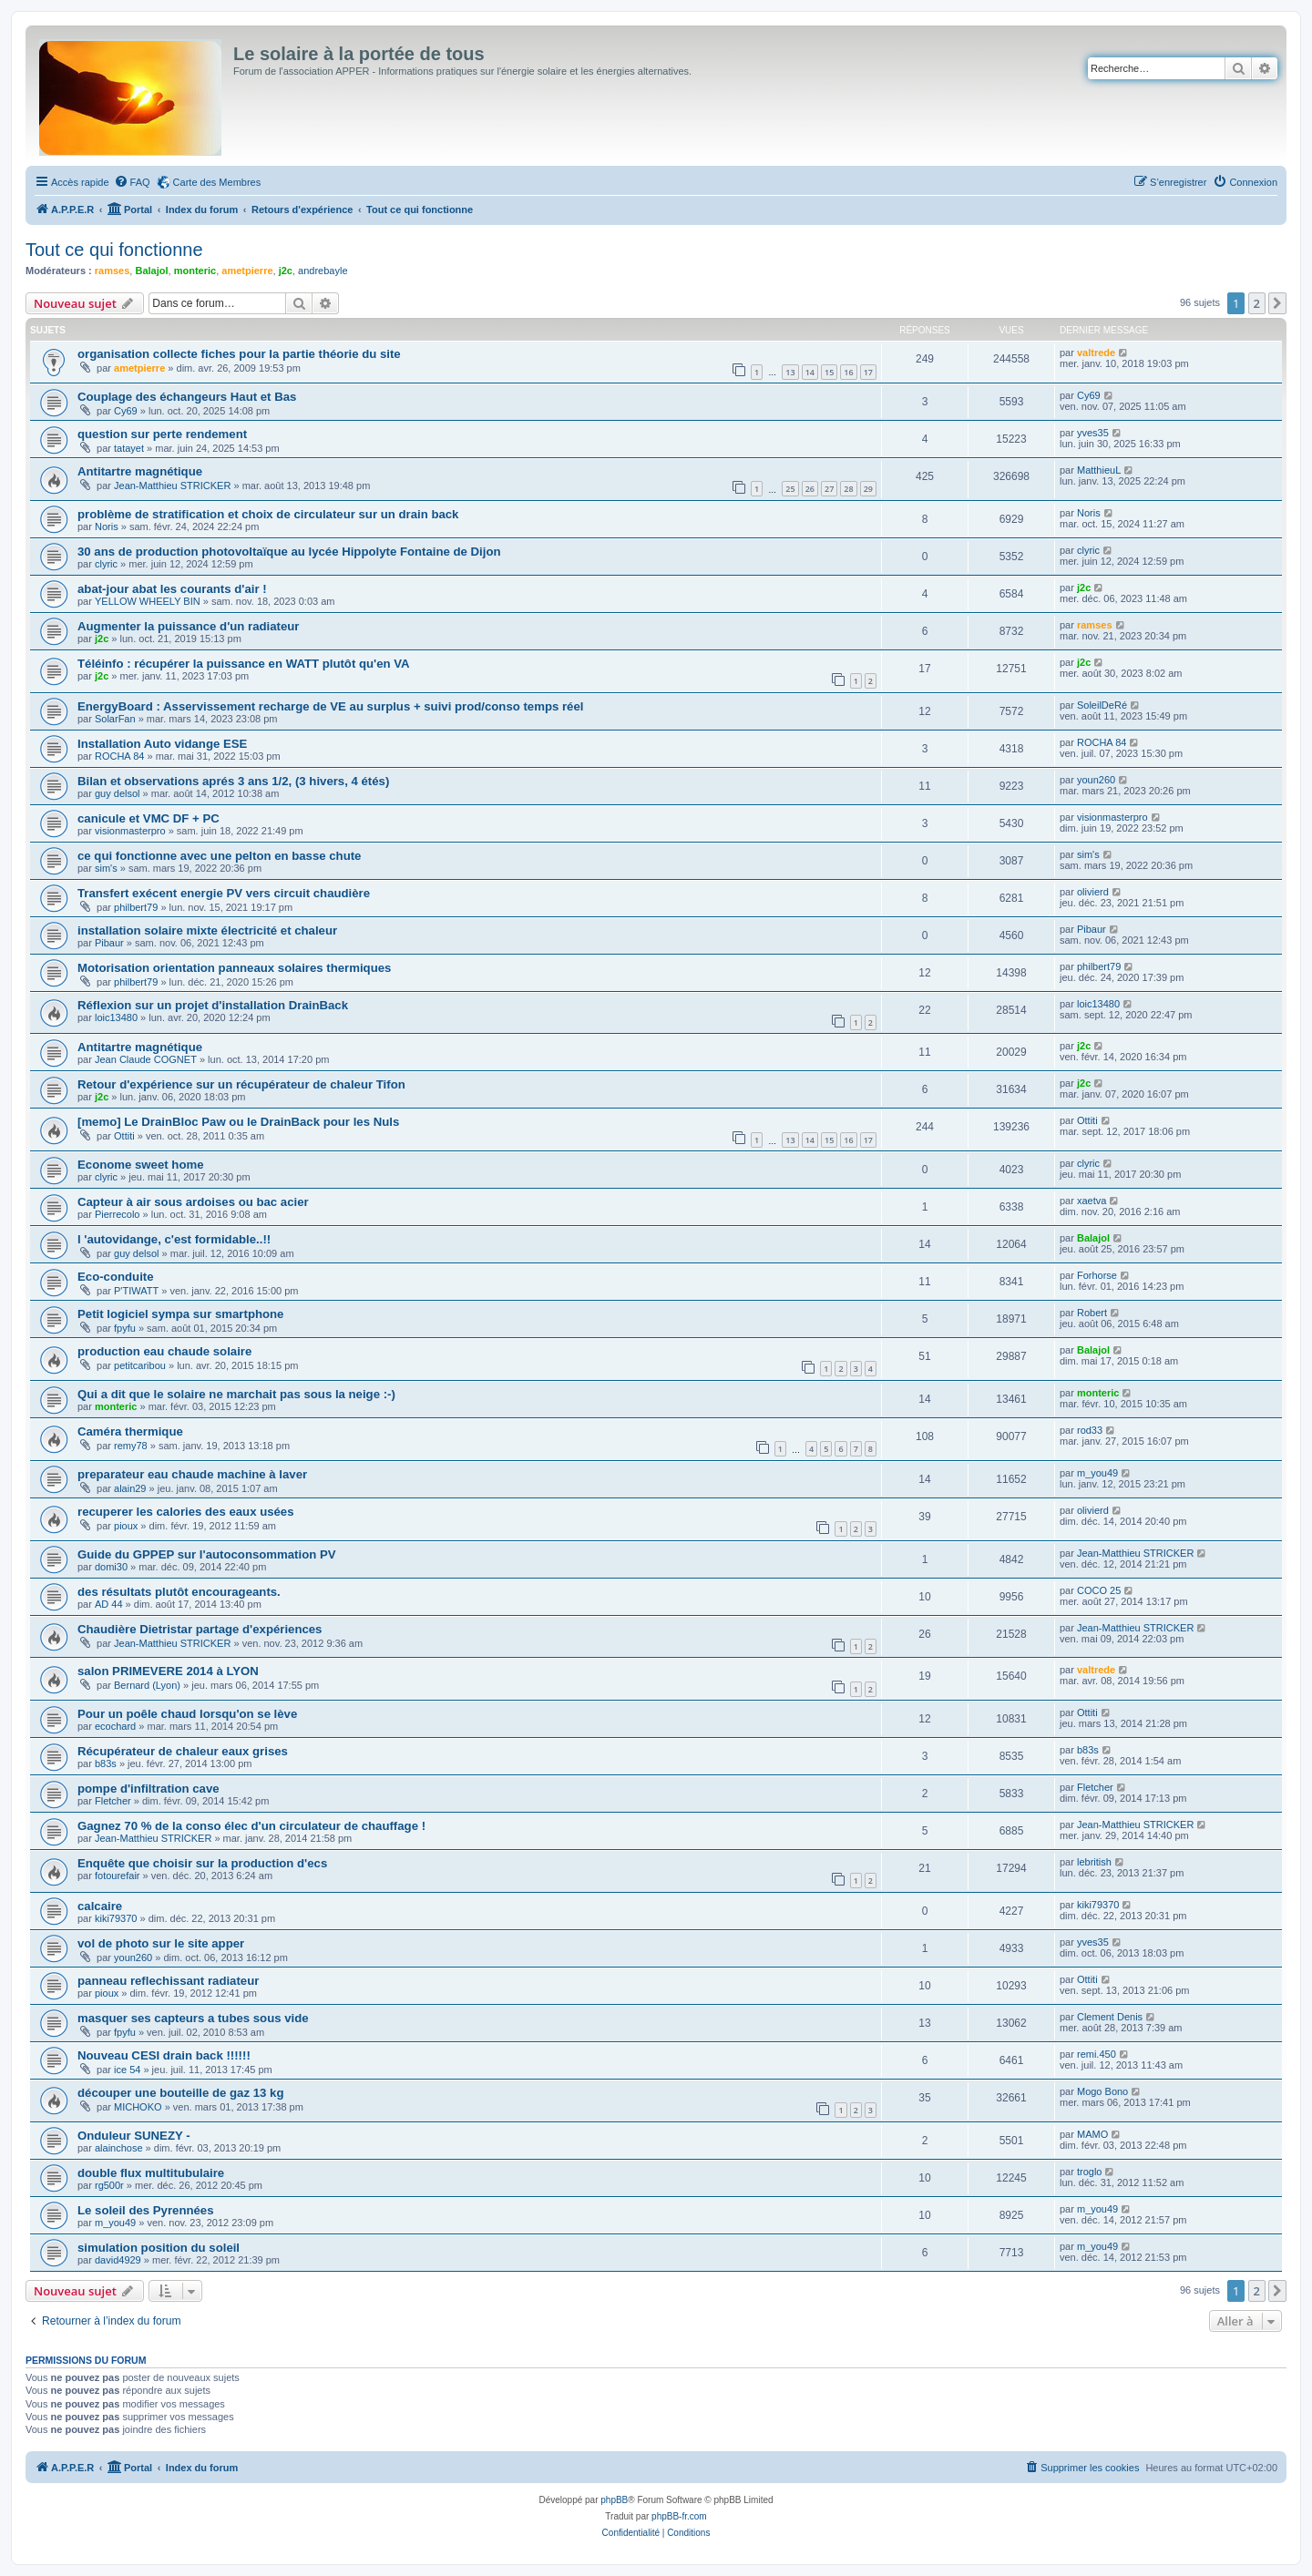 Image resolution: width=1312 pixels, height=2576 pixels. Describe the element at coordinates (1277, 303) in the screenshot. I see `[button]` at that location.